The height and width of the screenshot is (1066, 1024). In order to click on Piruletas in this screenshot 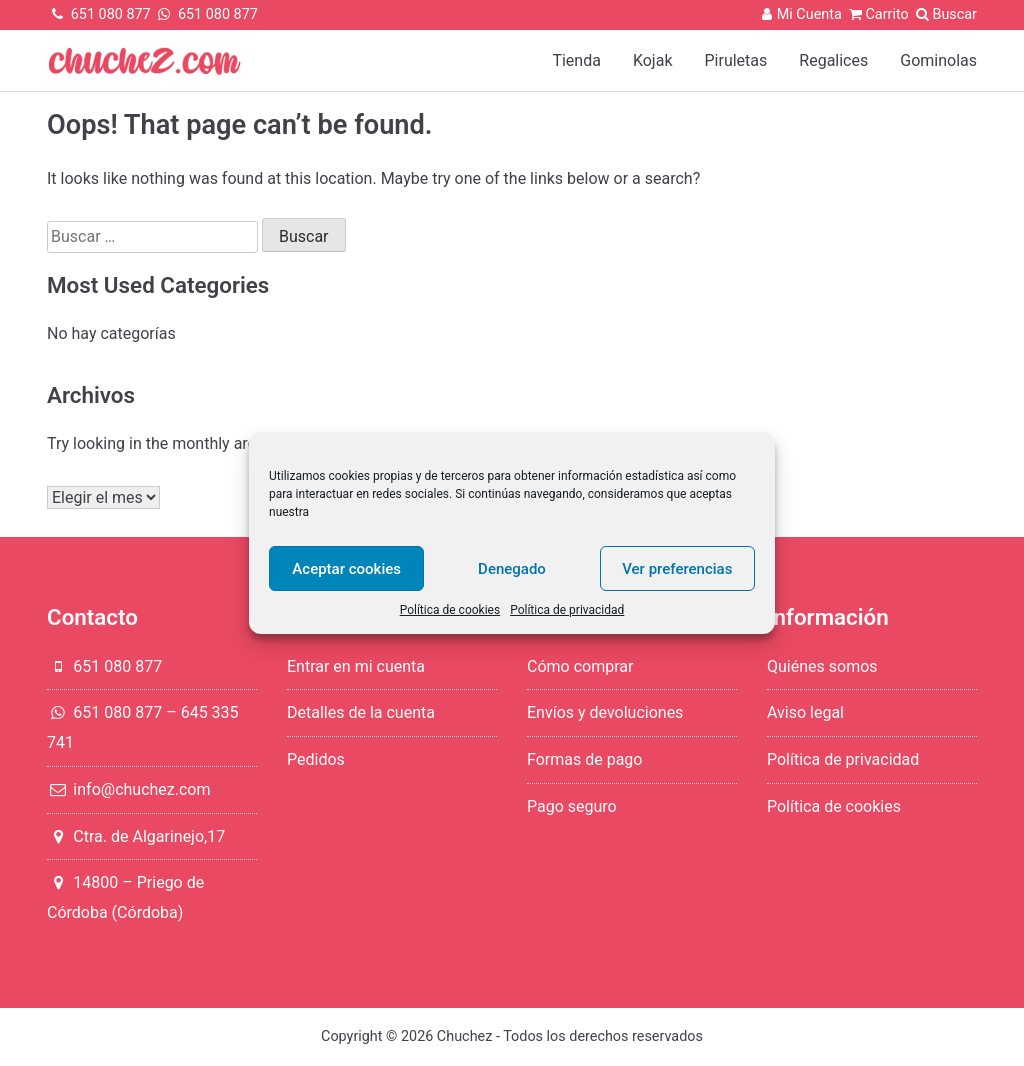, I will do `click(736, 60)`.